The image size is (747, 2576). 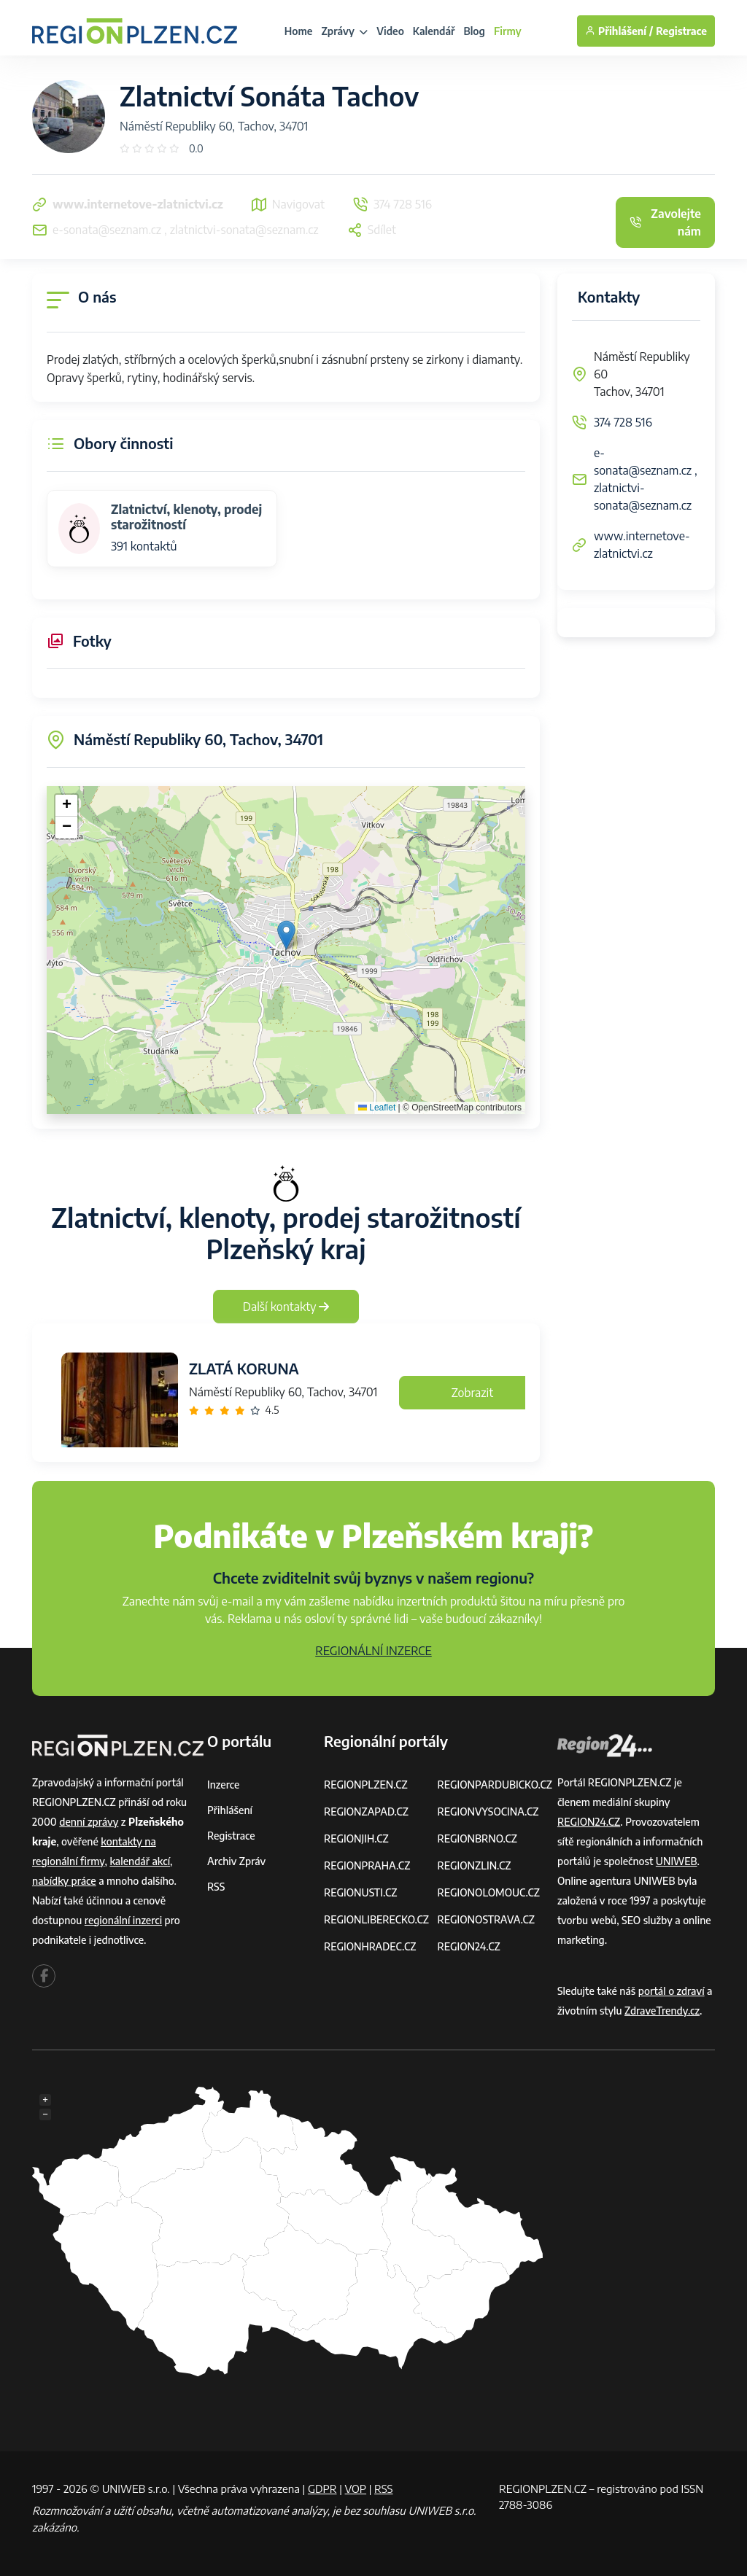 What do you see at coordinates (390, 31) in the screenshot?
I see `Video` at bounding box center [390, 31].